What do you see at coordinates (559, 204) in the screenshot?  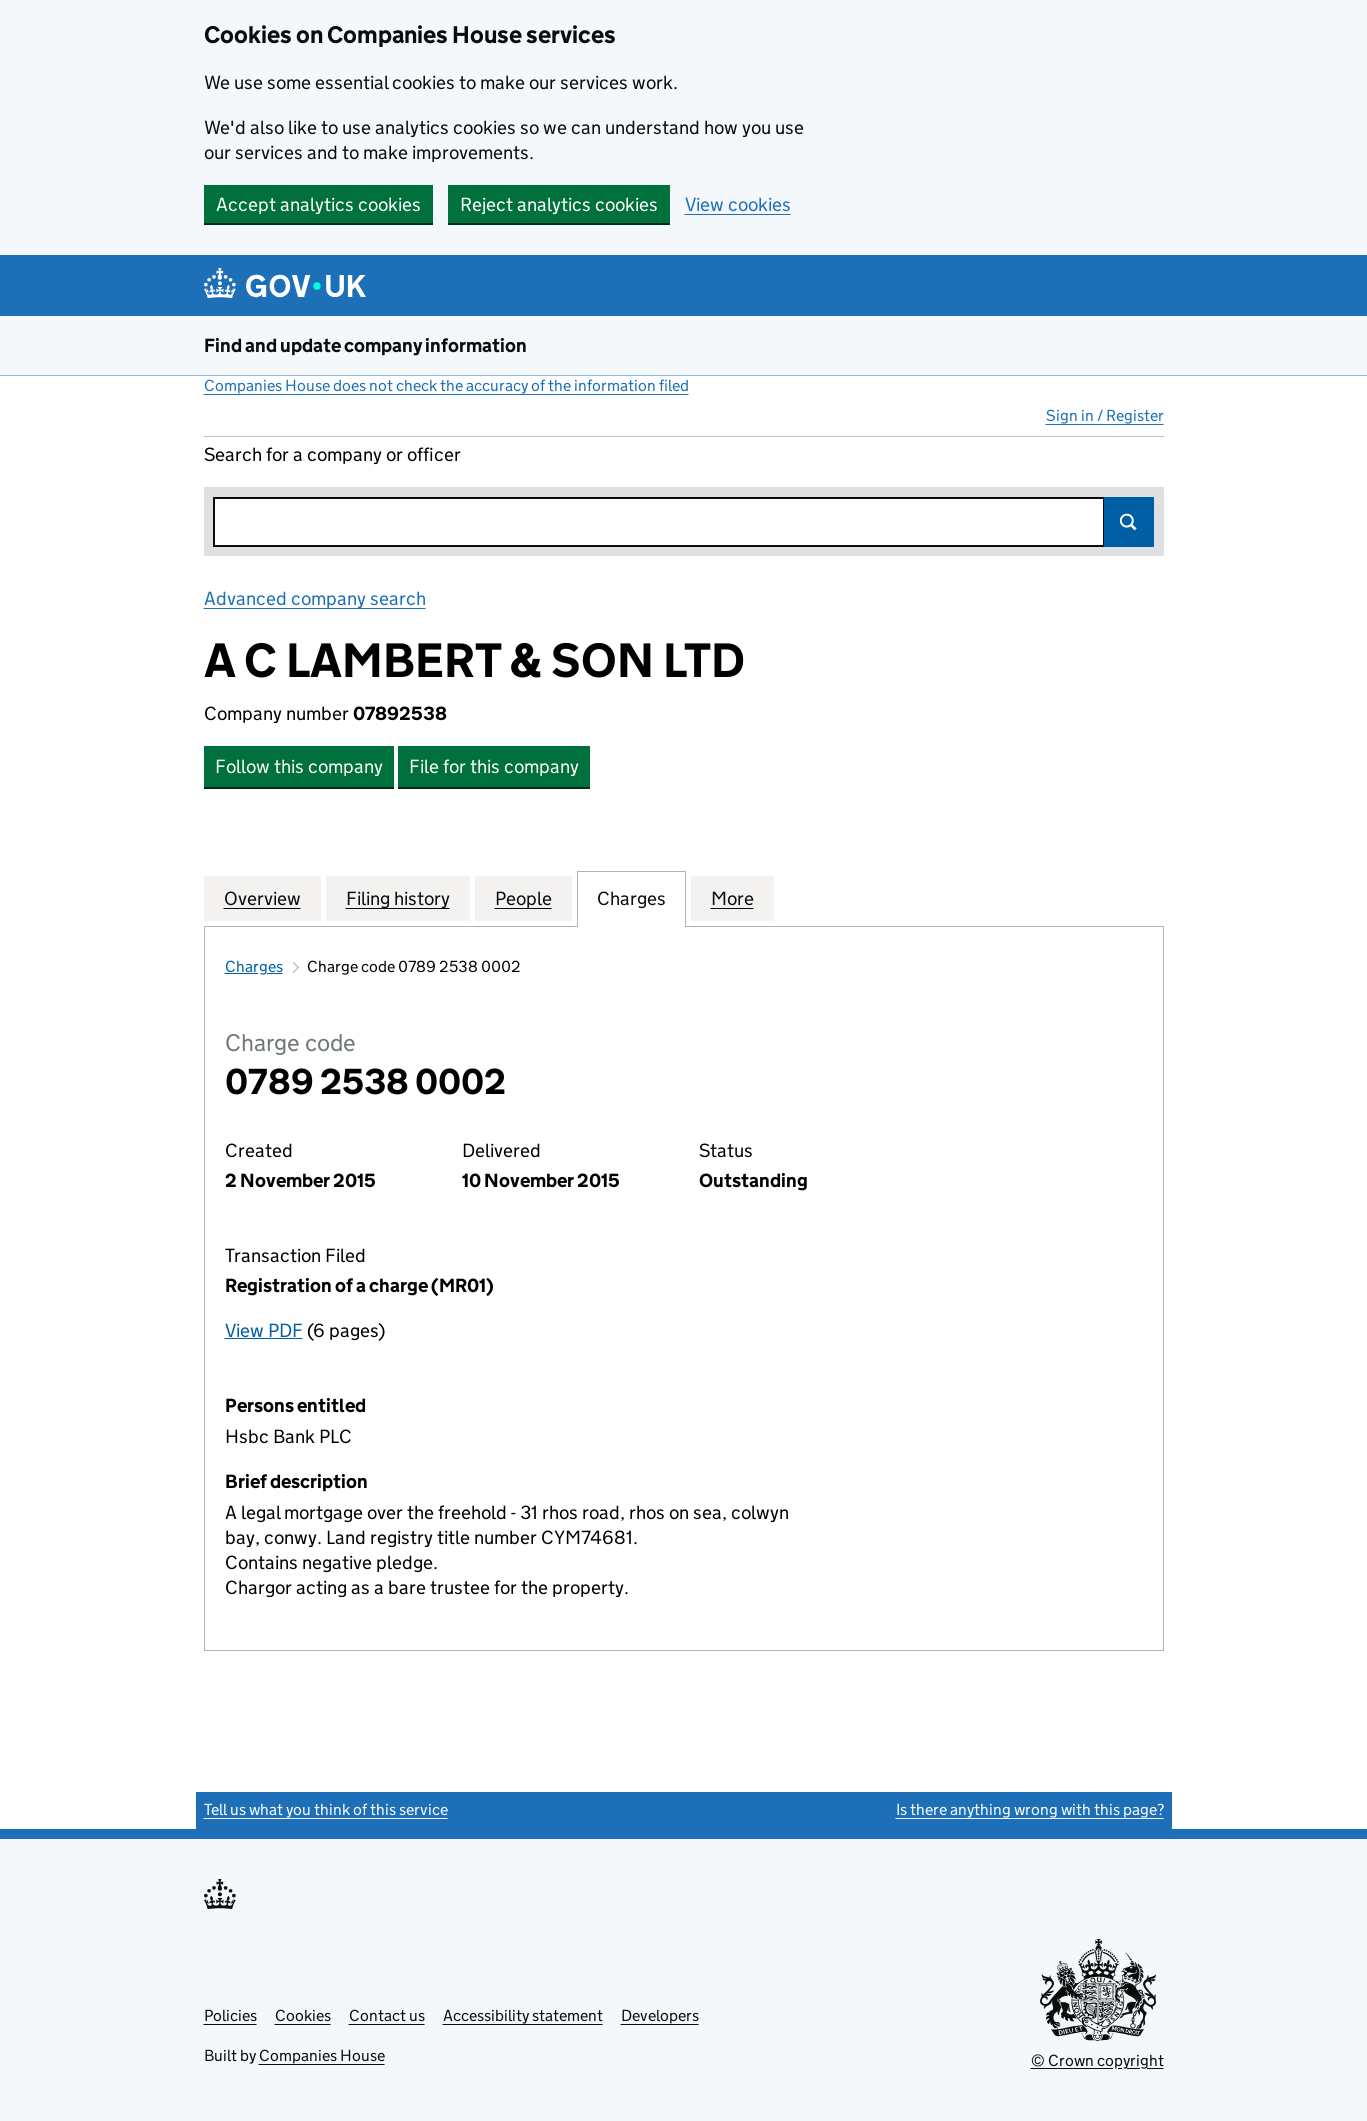 I see `Reject analytics cookies` at bounding box center [559, 204].